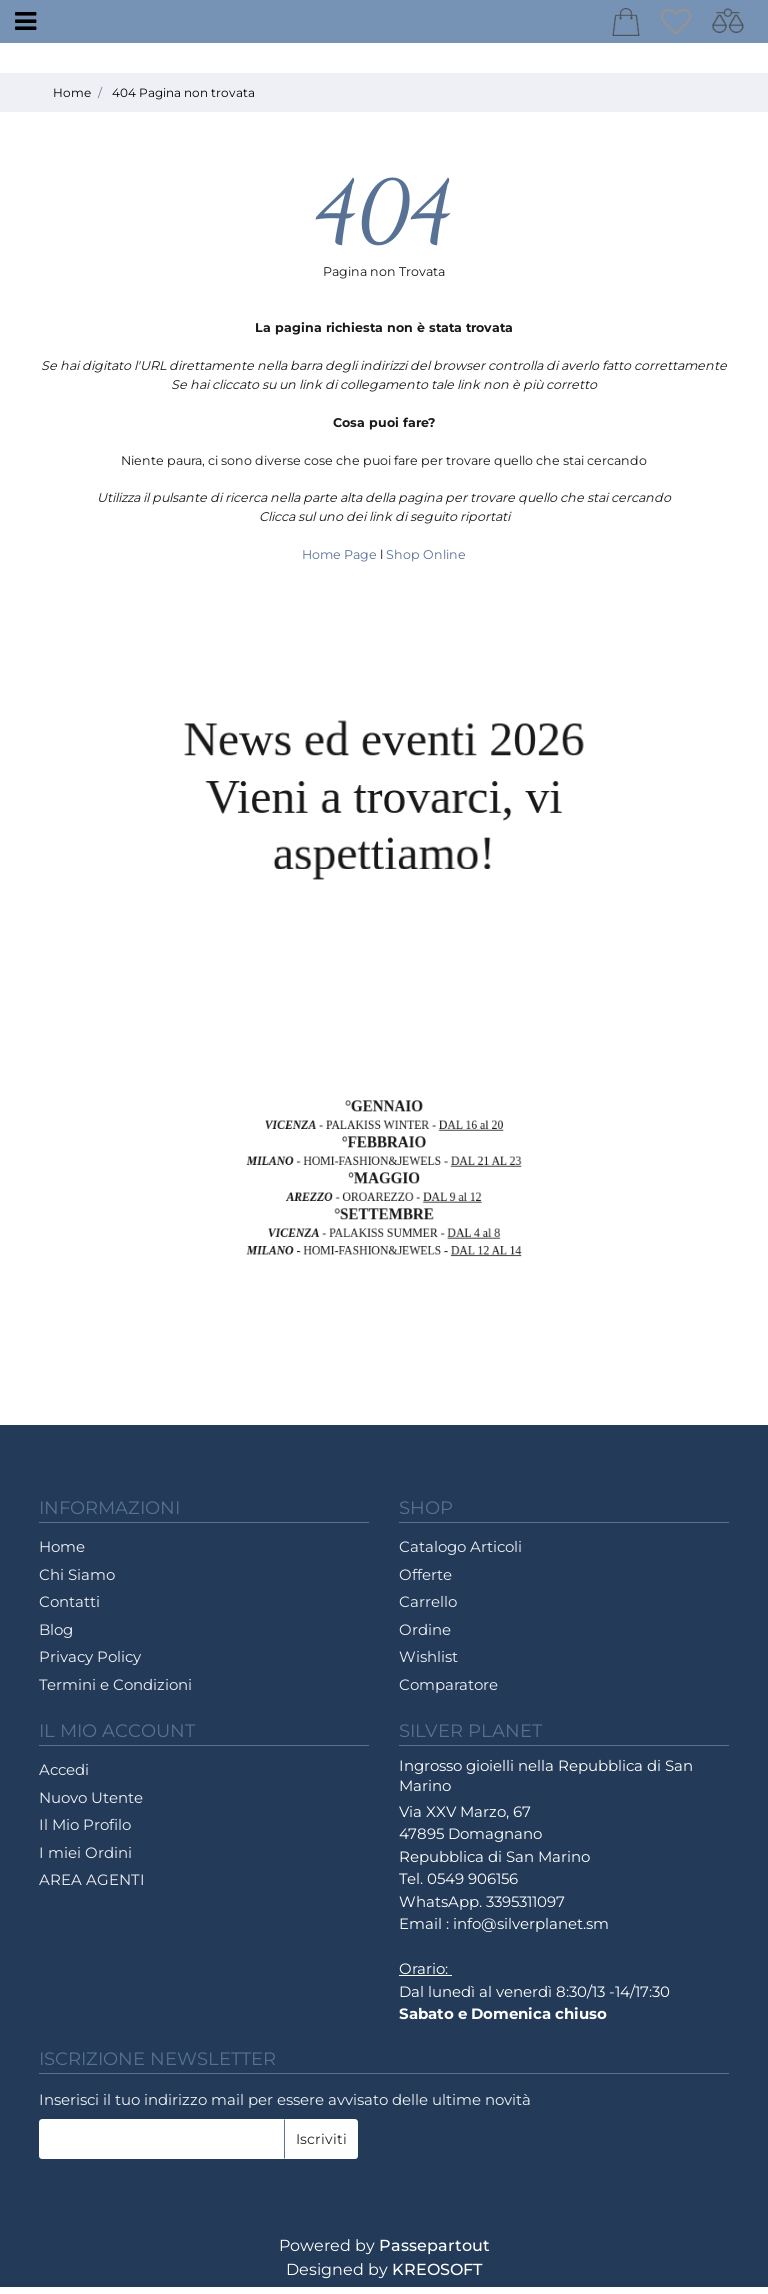 Image resolution: width=768 pixels, height=2294 pixels. What do you see at coordinates (90, 1663) in the screenshot?
I see `Privacy Policy [menuitem]` at bounding box center [90, 1663].